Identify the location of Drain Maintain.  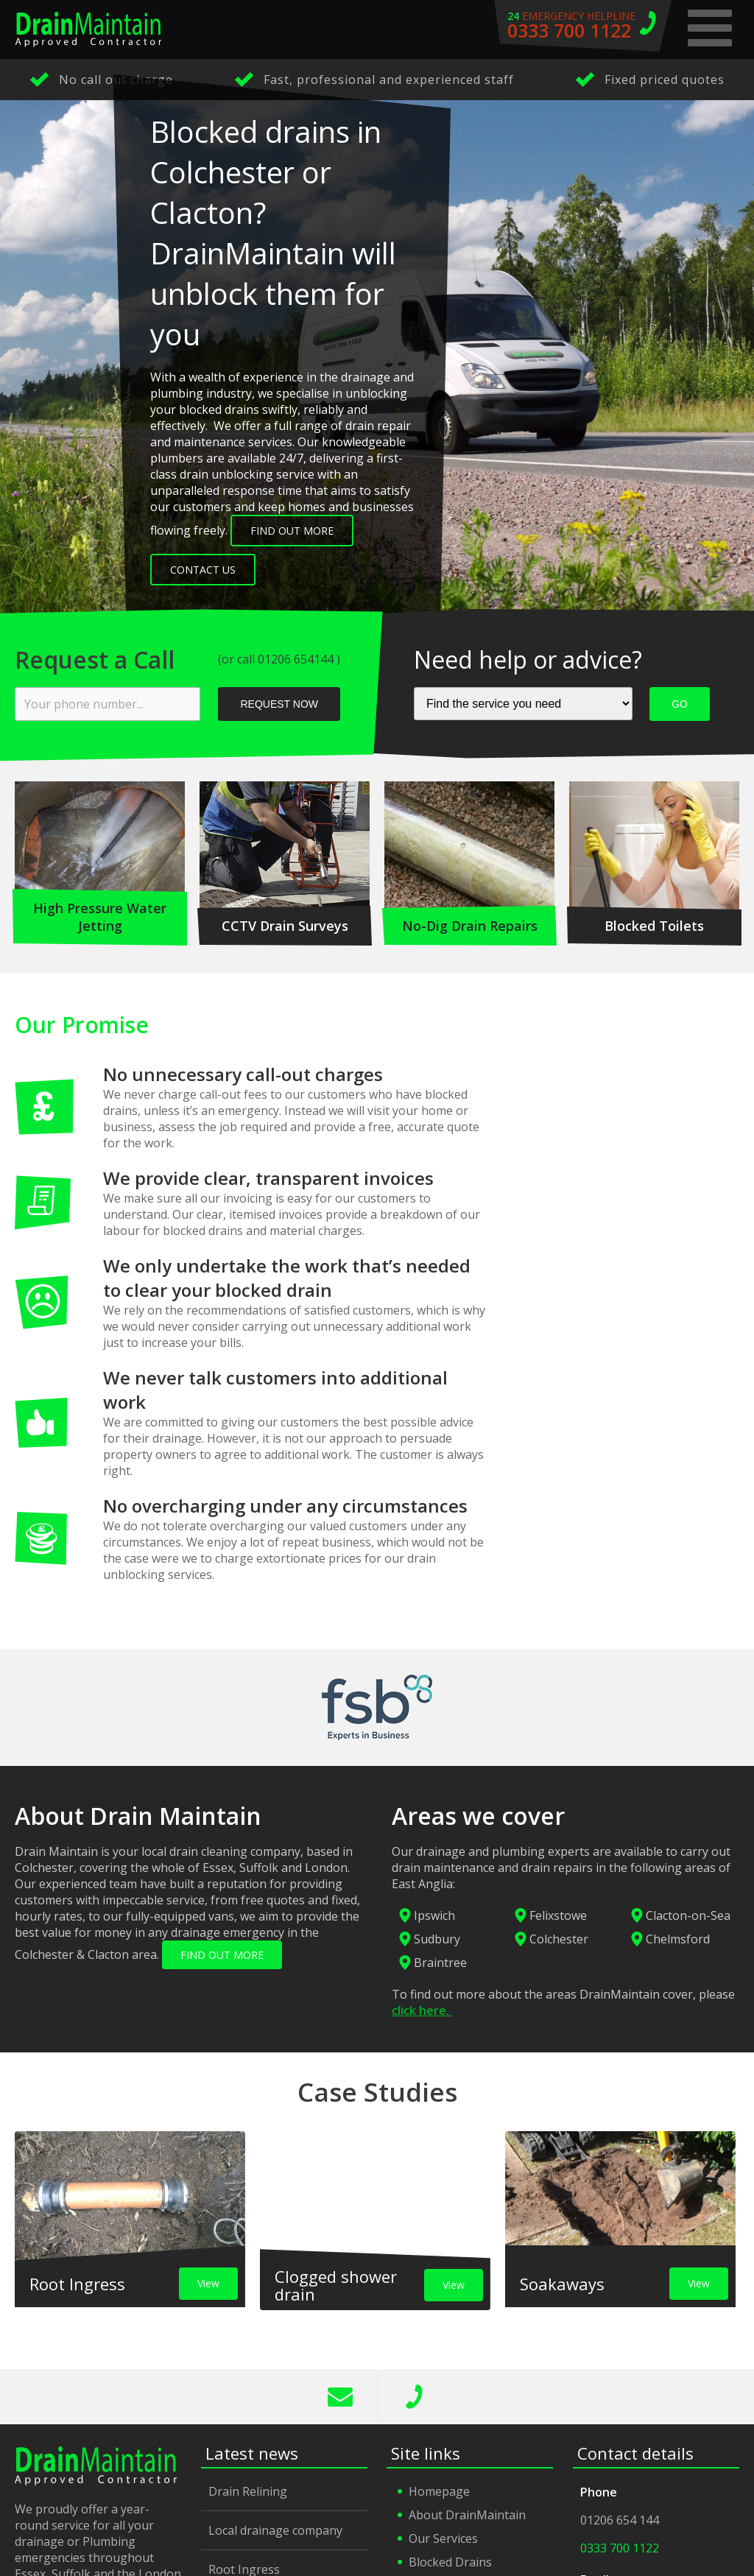
(88, 29).